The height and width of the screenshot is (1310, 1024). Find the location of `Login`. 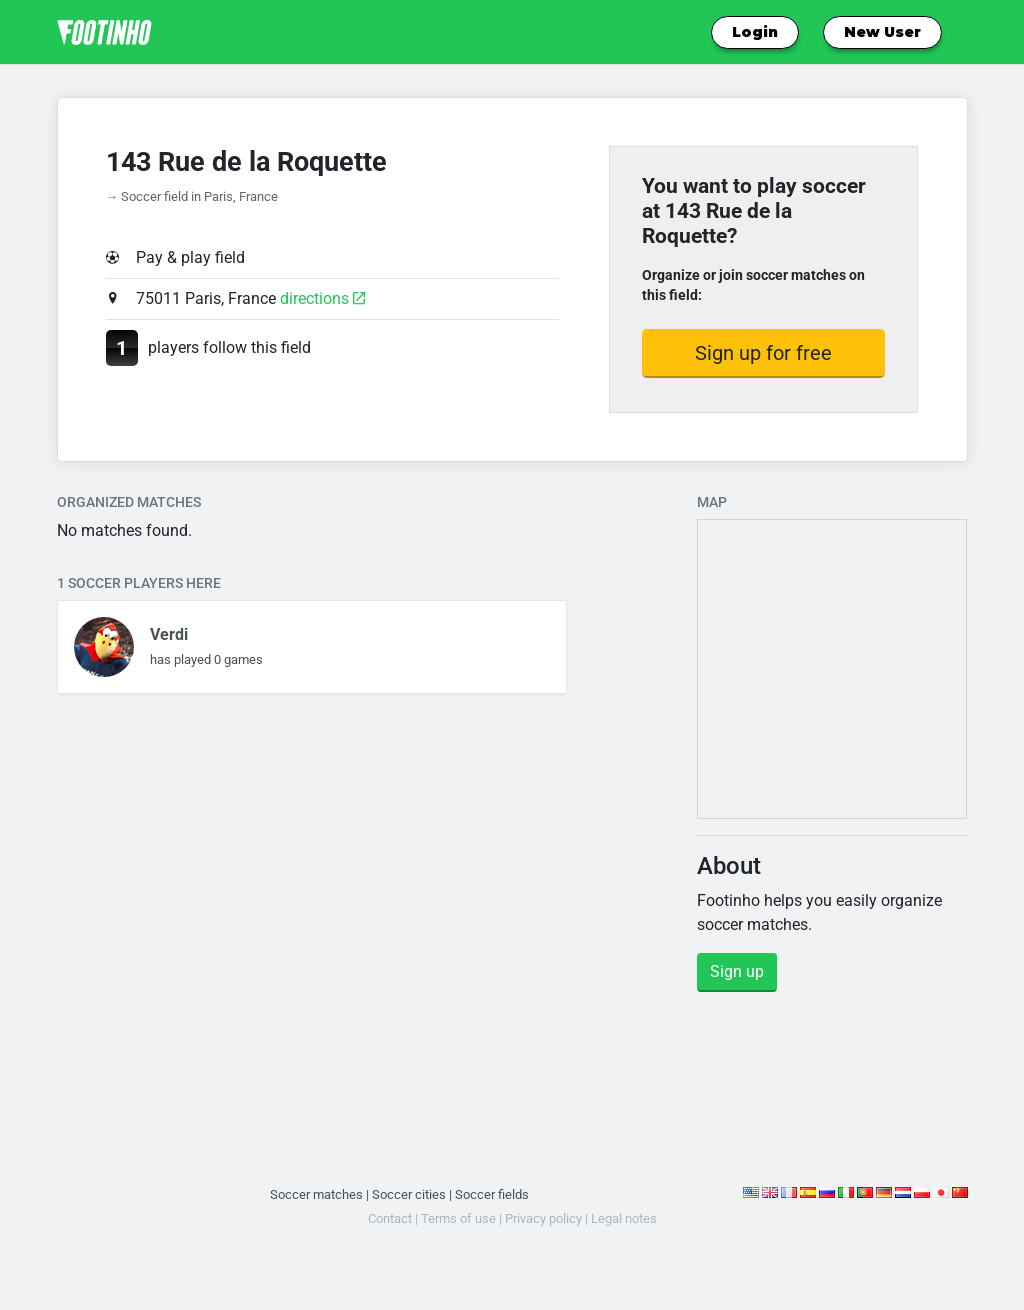

Login is located at coordinates (755, 32).